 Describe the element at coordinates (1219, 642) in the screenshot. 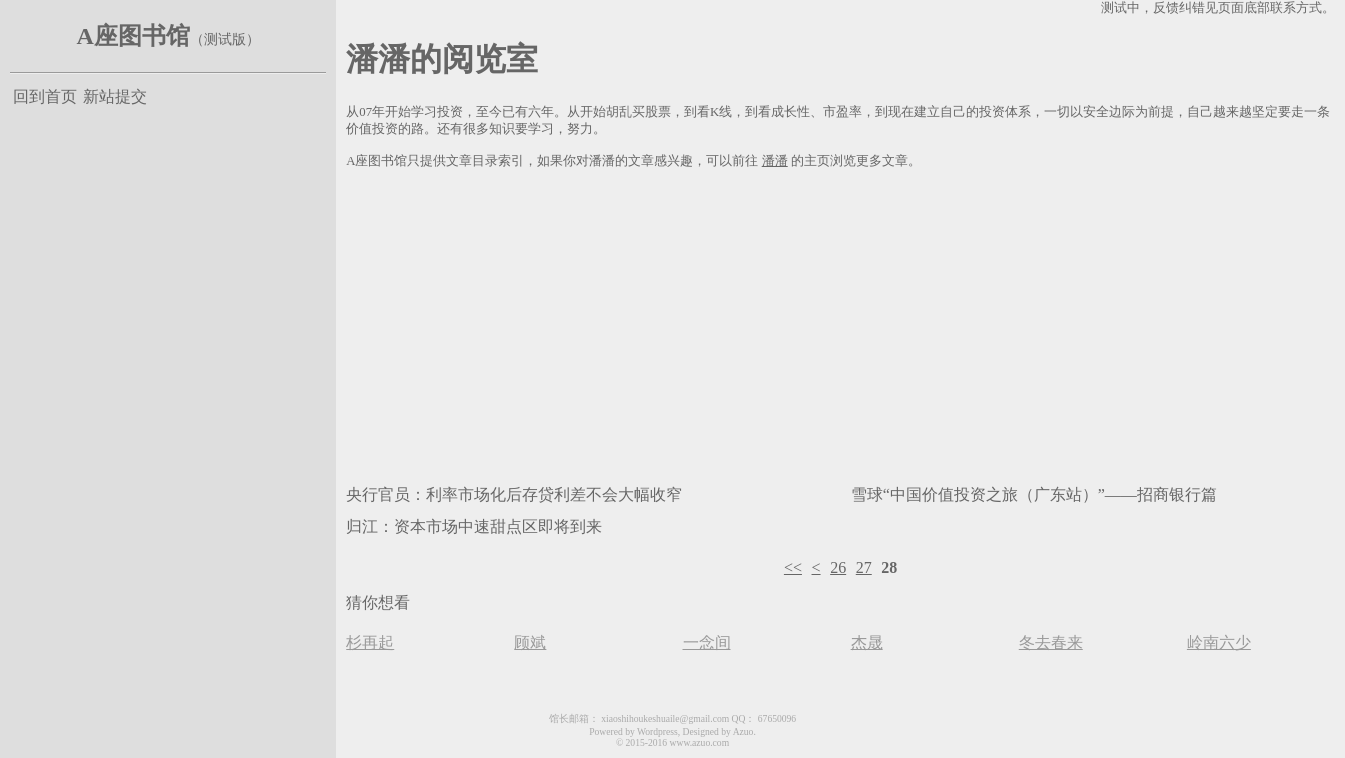

I see `岭南六少` at that location.